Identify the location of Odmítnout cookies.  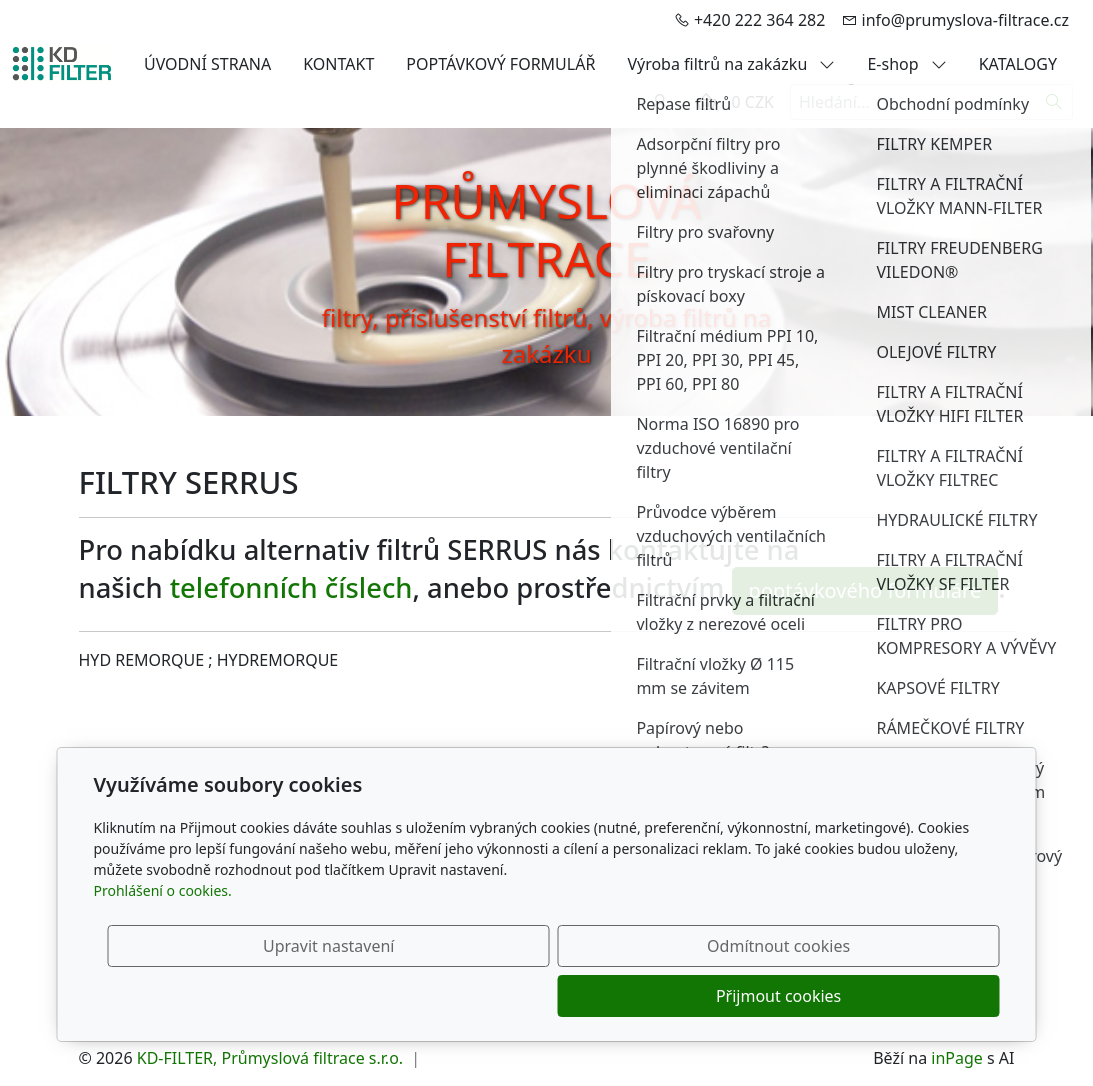
(703, 996).